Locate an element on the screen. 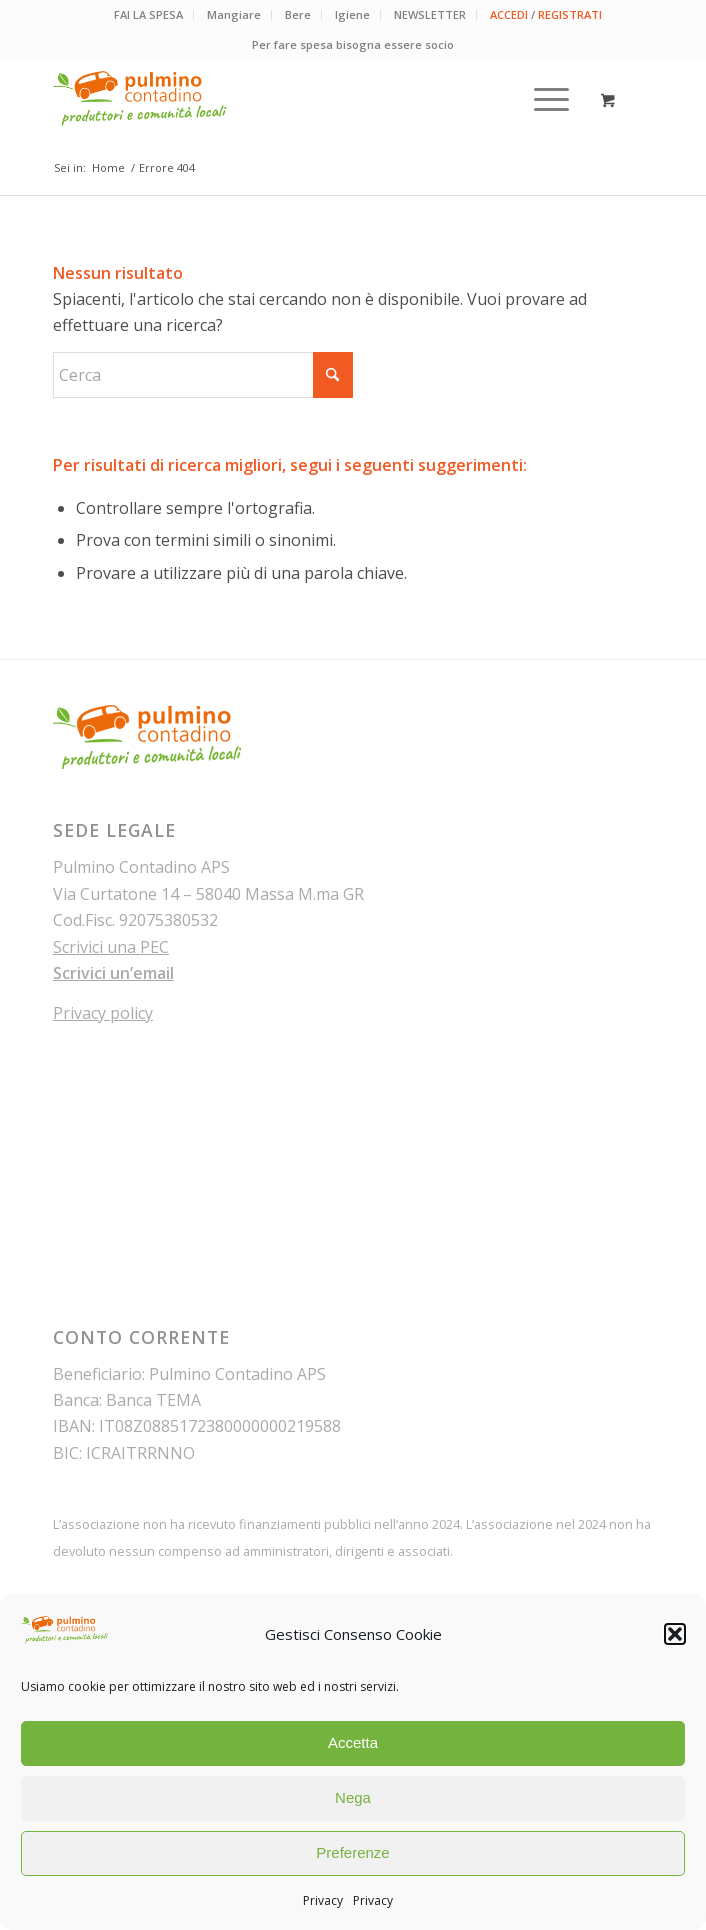 This screenshot has width=706, height=1930. [Menu] is located at coordinates (541, 99).